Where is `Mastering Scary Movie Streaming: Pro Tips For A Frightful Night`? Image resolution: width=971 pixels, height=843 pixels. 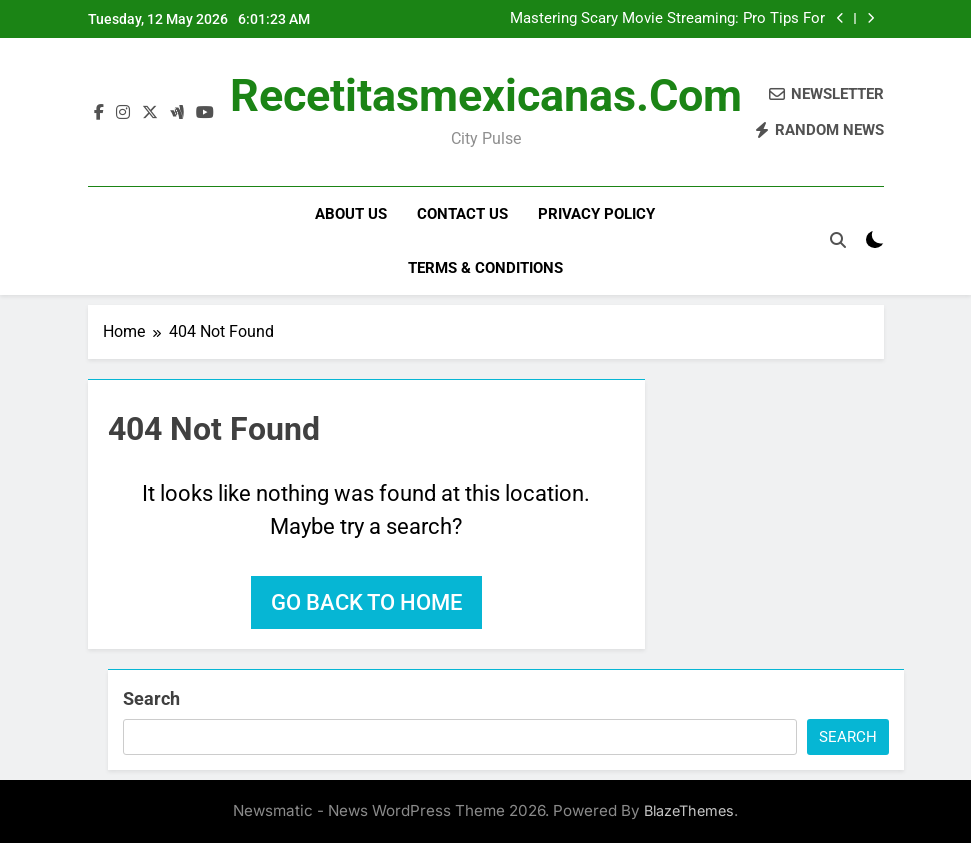 Mastering Scary Movie Streaming: Pro Tips For A Frightful Night is located at coordinates (667, 19).